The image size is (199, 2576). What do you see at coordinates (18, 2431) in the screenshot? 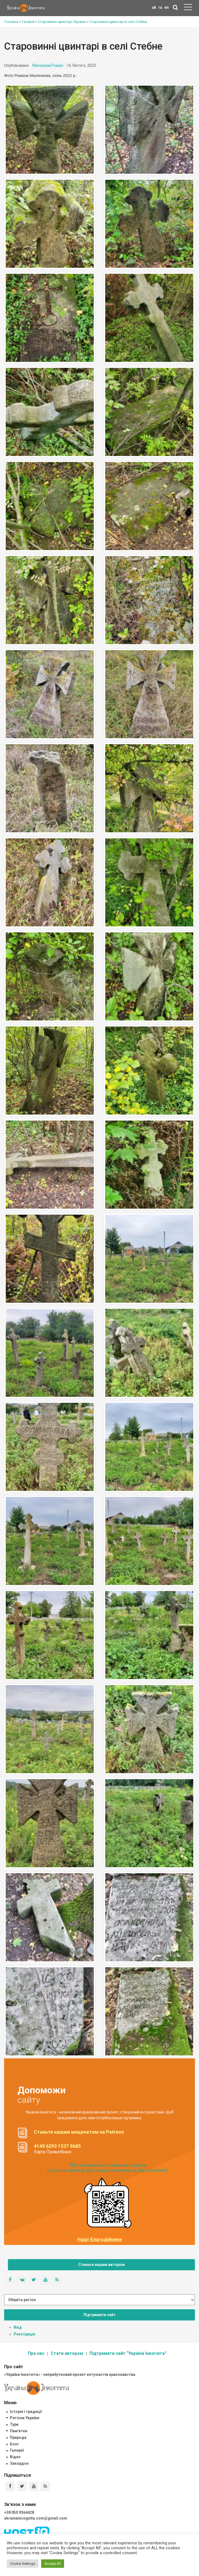
I see `Пам'ятки` at bounding box center [18, 2431].